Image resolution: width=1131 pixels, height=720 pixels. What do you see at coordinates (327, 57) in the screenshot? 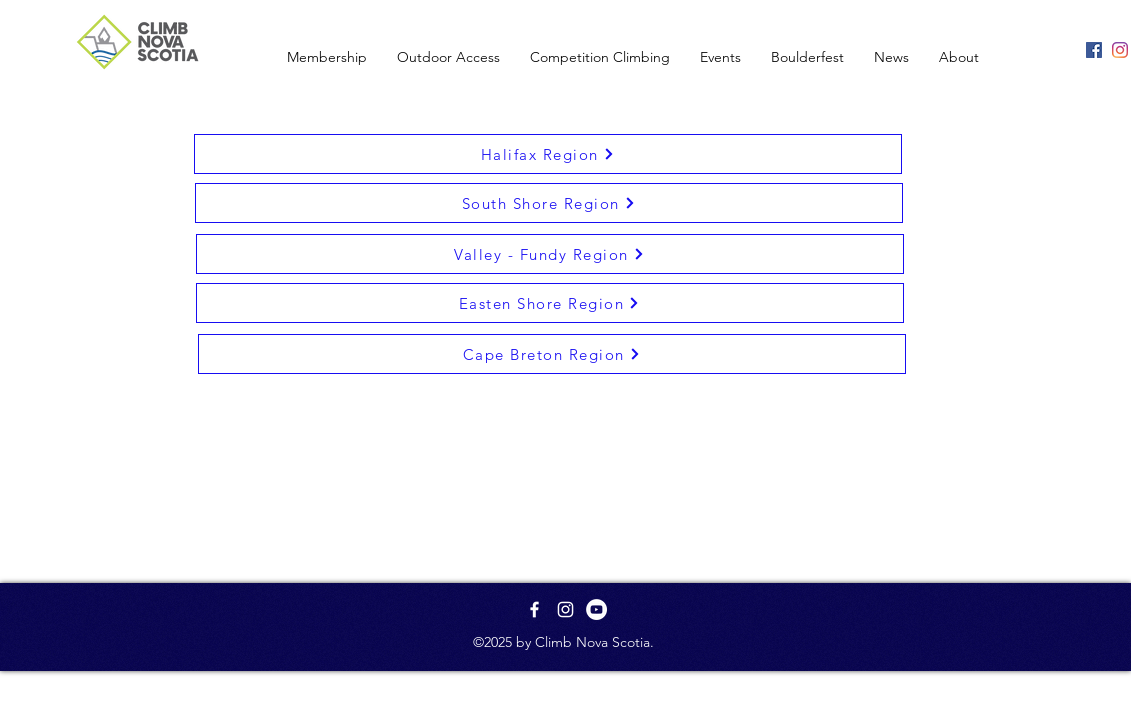
I see `[button]` at bounding box center [327, 57].